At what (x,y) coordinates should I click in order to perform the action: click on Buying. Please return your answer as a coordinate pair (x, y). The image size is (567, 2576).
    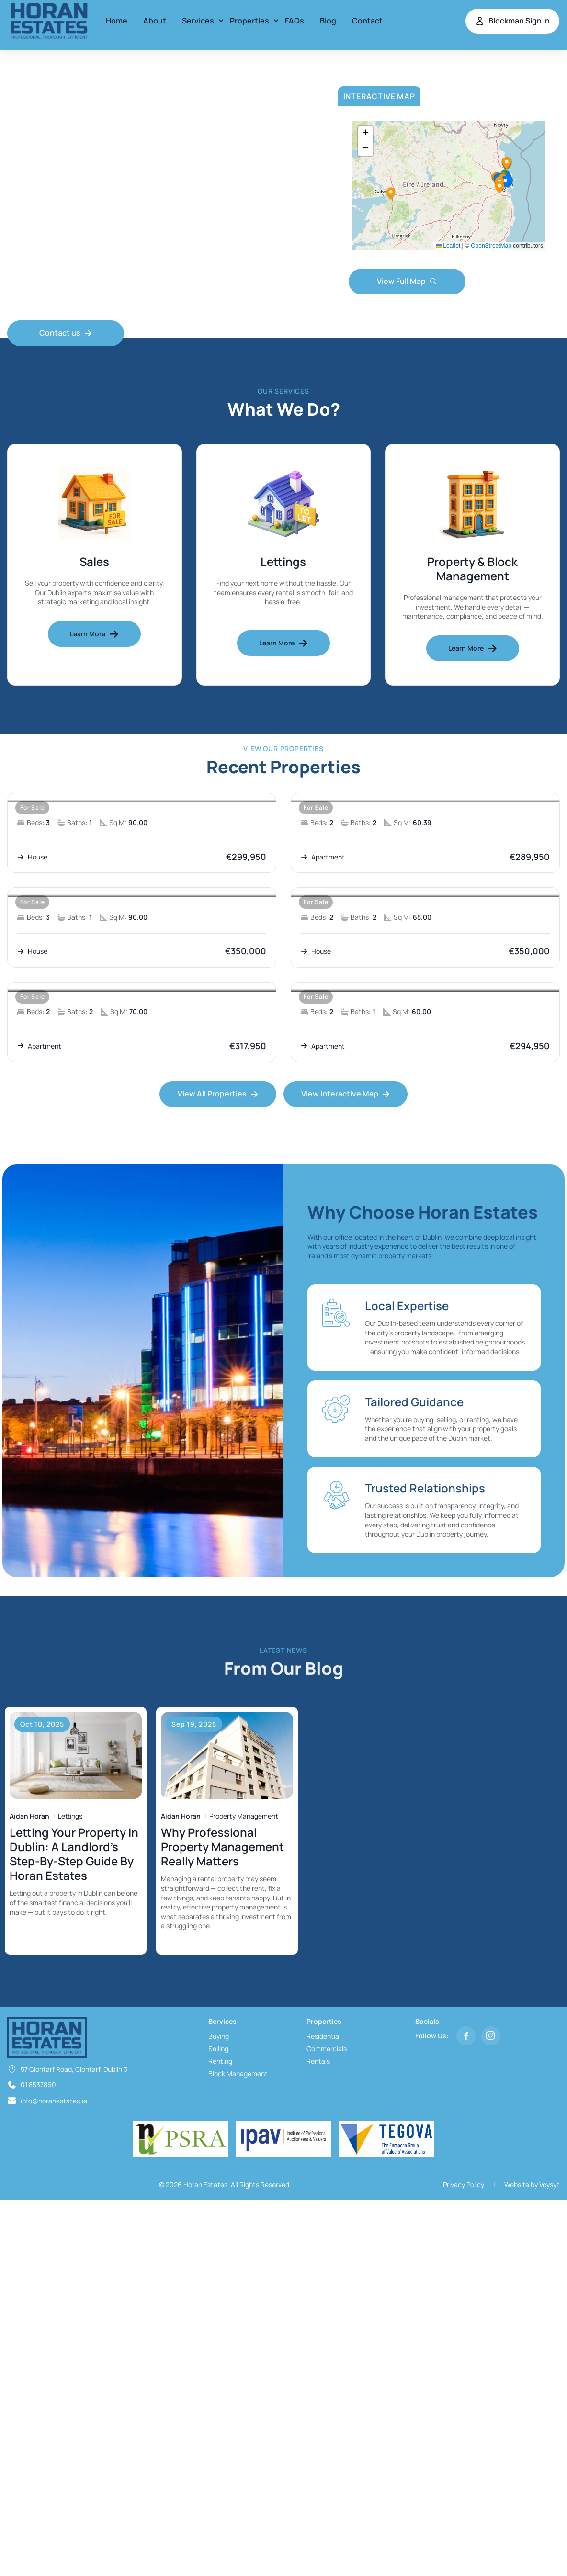
    Looking at the image, I should click on (218, 2036).